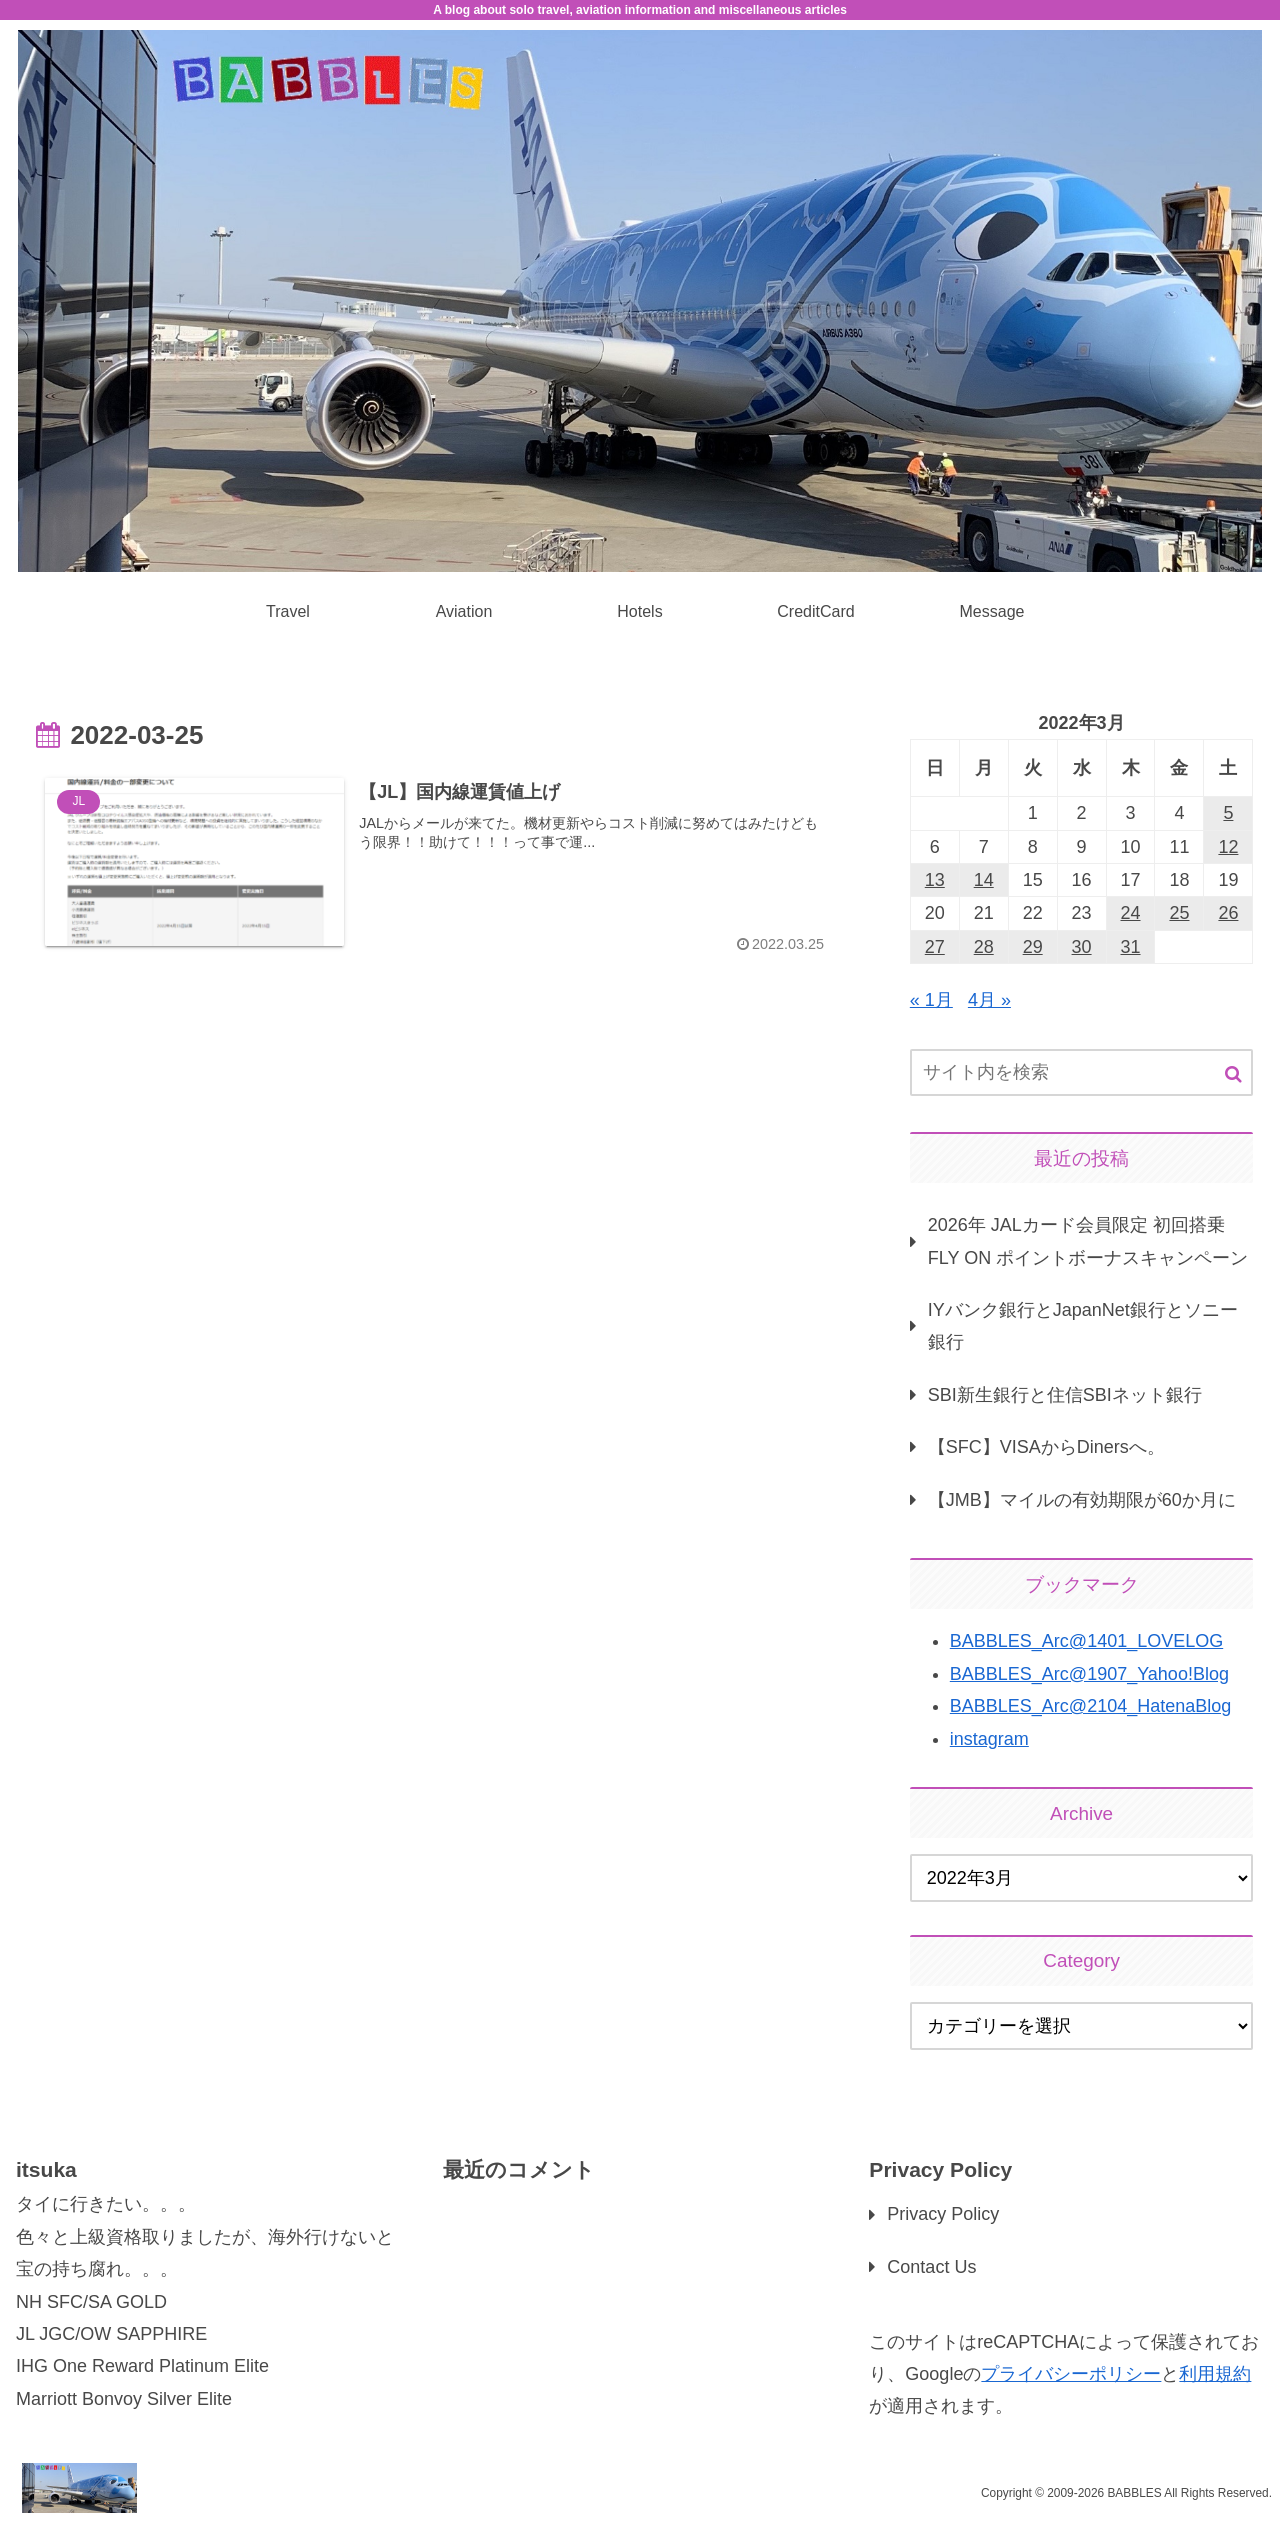 The image size is (1280, 2521). I want to click on 利用規約, so click(1215, 2374).